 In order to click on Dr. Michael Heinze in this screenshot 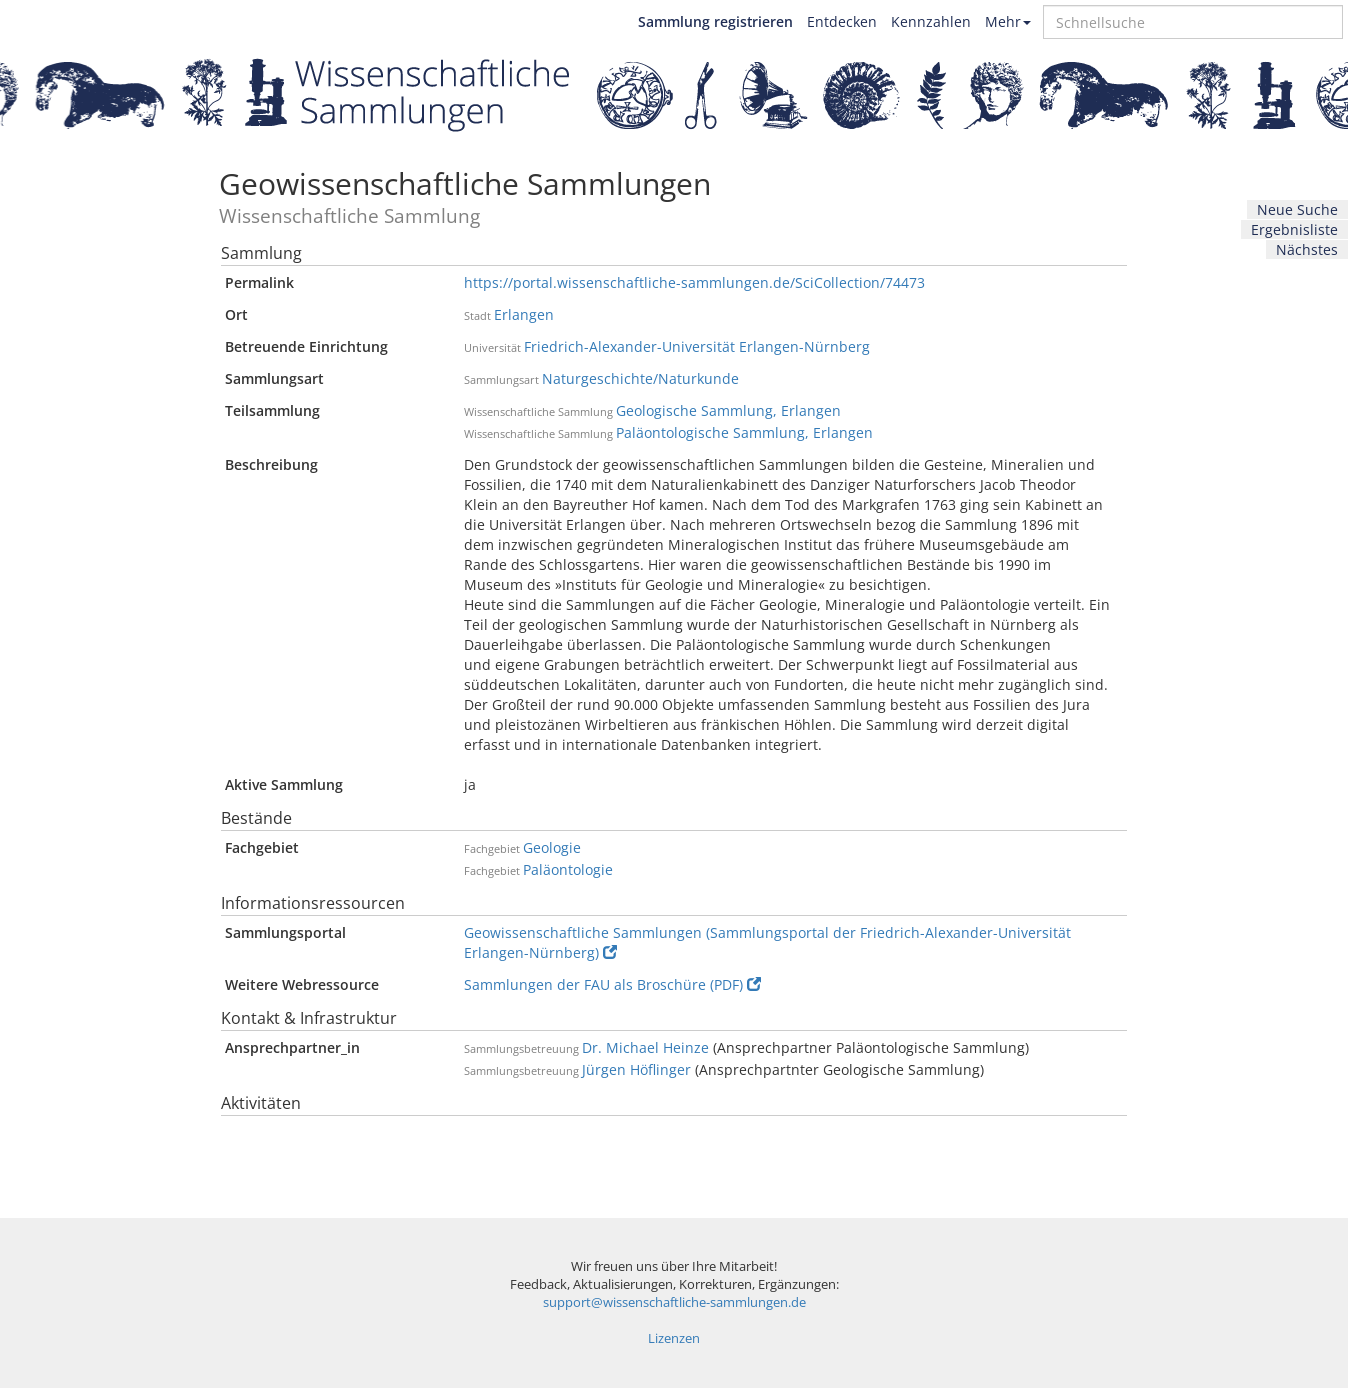, I will do `click(645, 1047)`.